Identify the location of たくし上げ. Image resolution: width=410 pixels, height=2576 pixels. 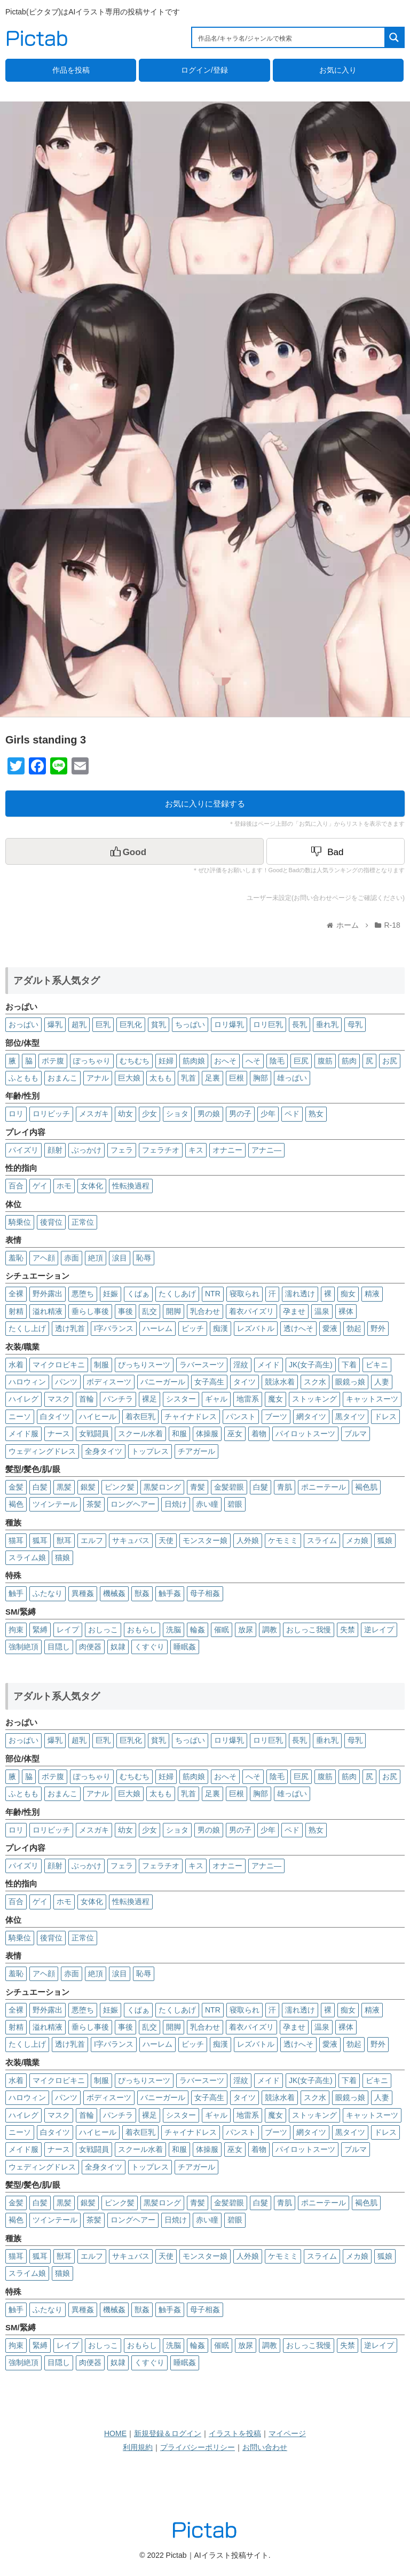
(27, 1328).